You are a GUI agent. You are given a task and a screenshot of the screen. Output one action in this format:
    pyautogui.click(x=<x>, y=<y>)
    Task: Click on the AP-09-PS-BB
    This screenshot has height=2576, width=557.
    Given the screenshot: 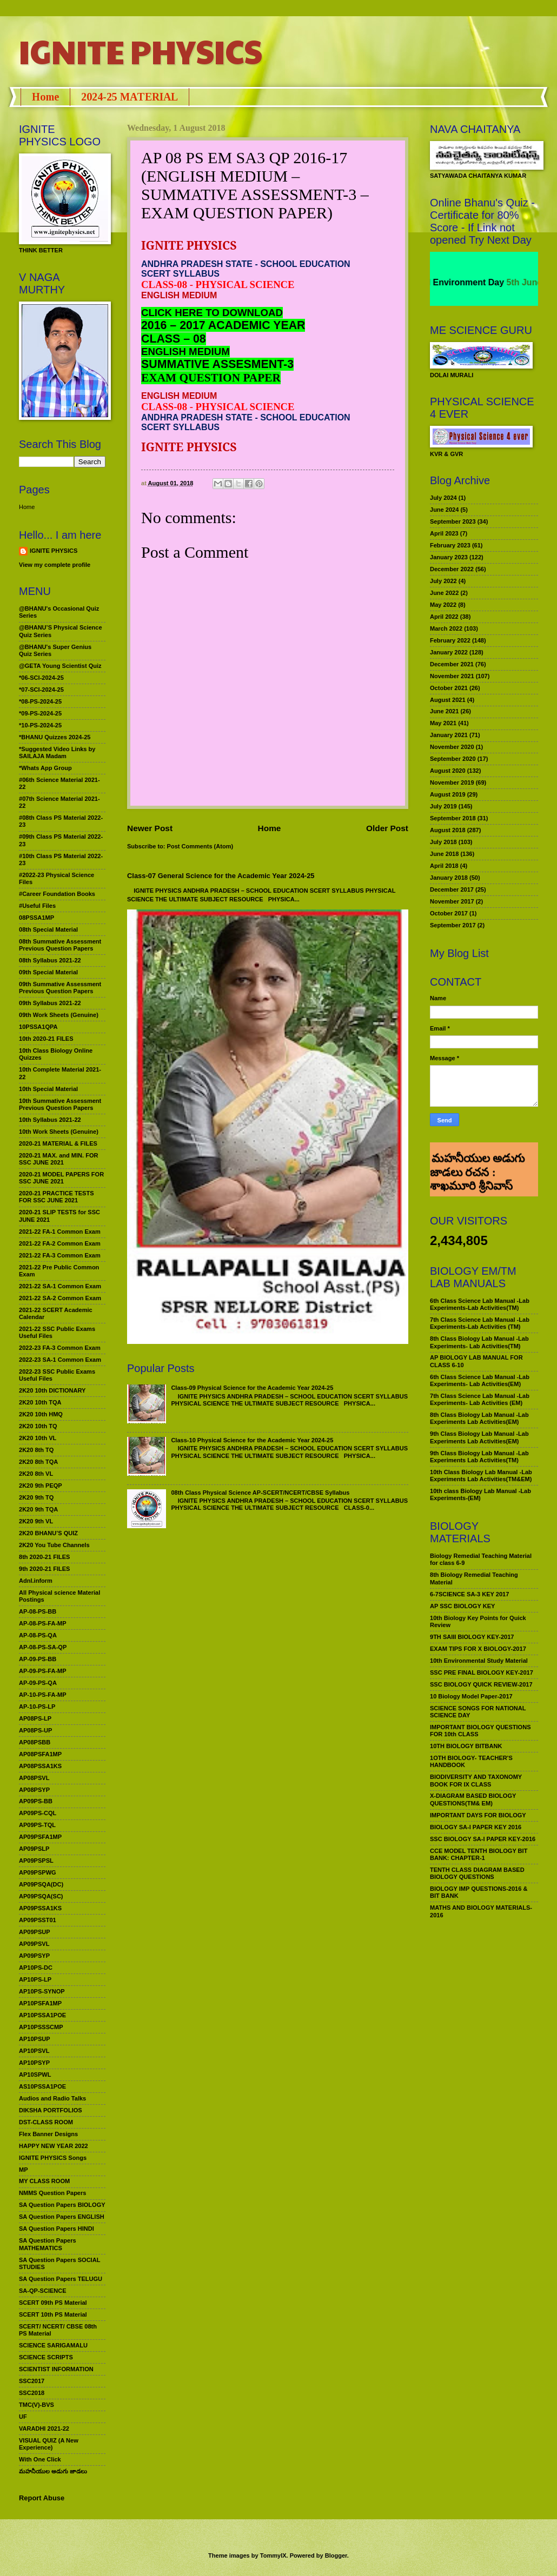 What is the action you would take?
    pyautogui.click(x=37, y=1659)
    